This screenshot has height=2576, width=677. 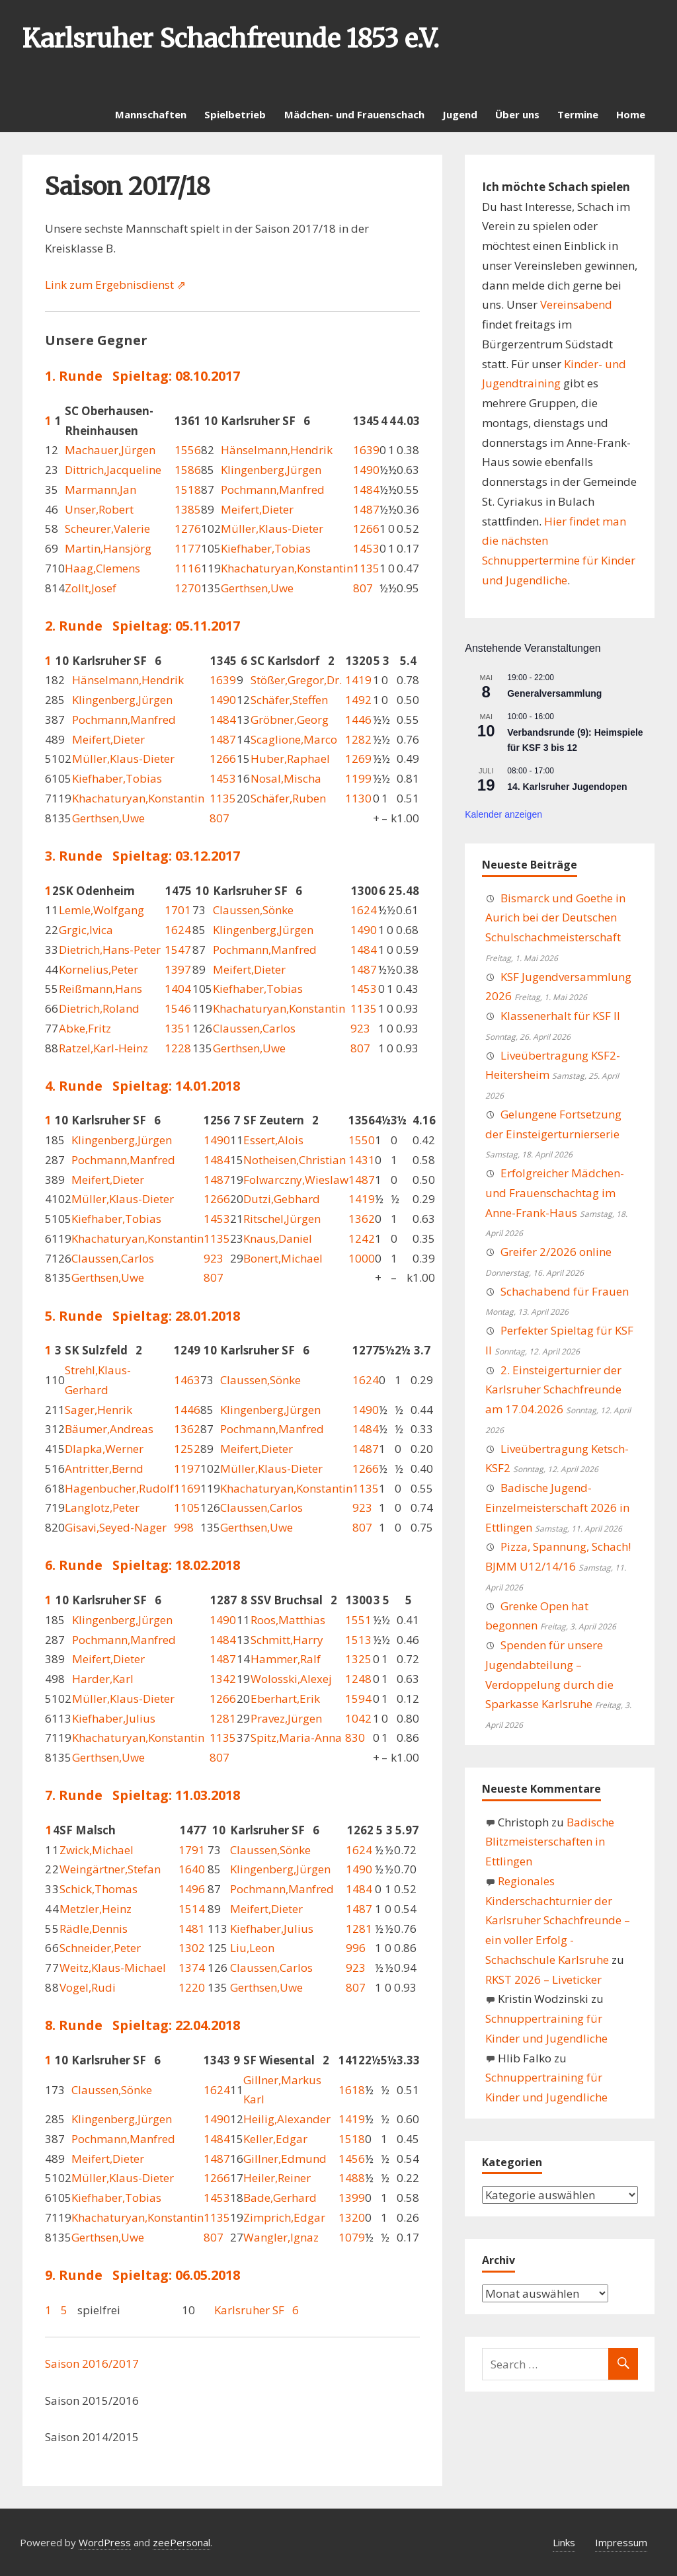 What do you see at coordinates (142, 2275) in the screenshot?
I see `9. Runde Spieltag: 06.05.2018` at bounding box center [142, 2275].